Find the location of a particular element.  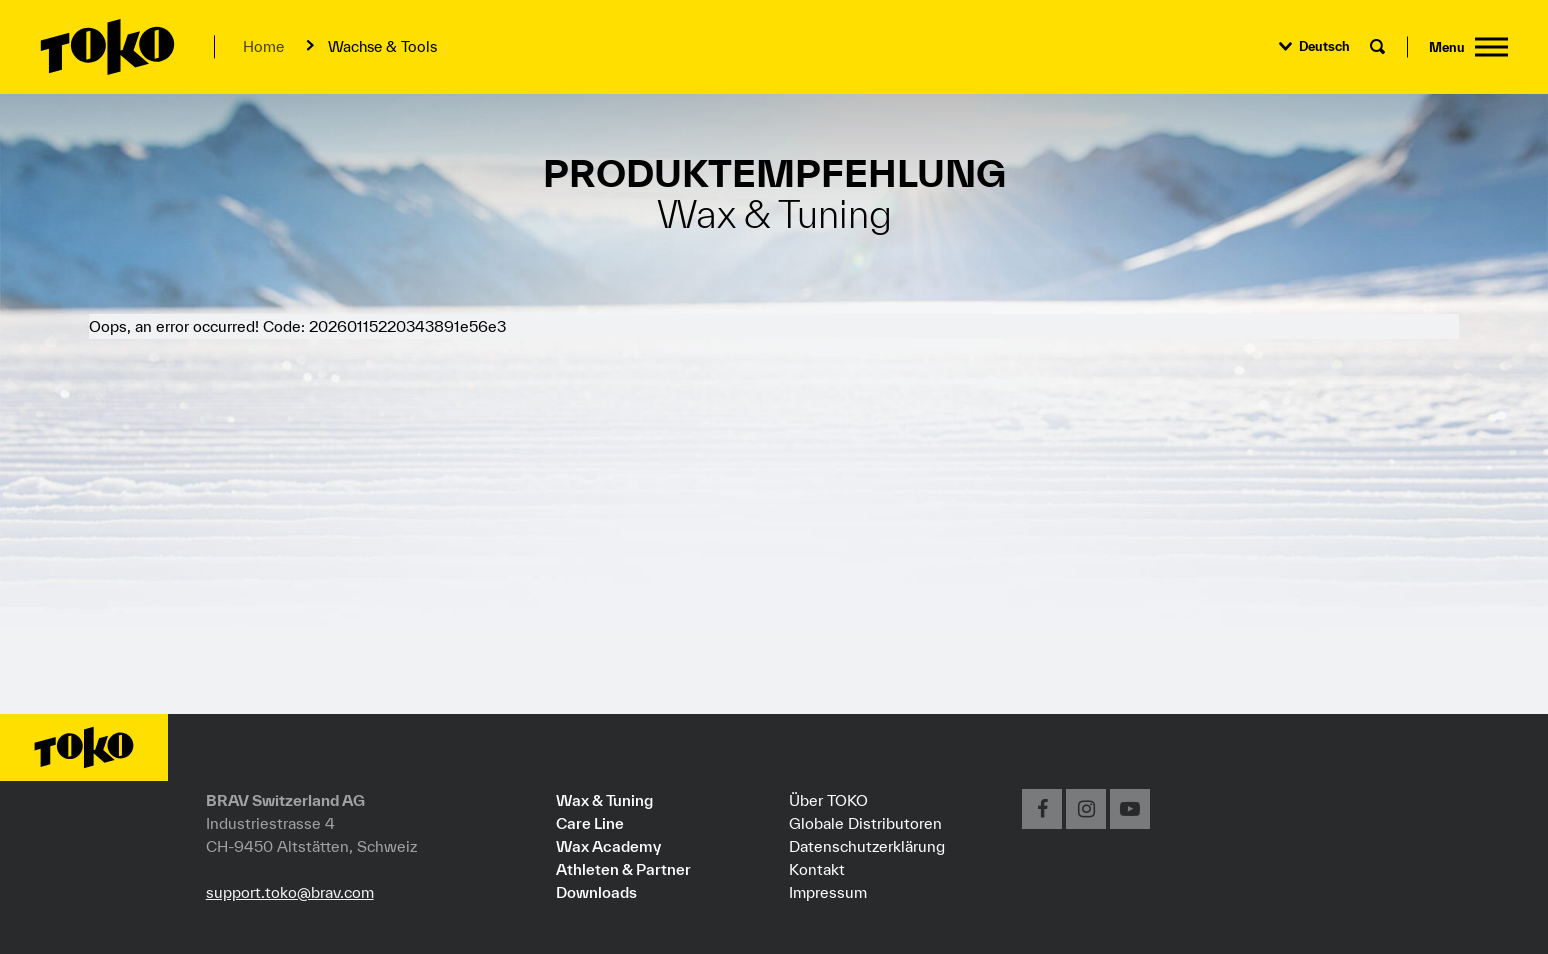

Impressum is located at coordinates (828, 892).